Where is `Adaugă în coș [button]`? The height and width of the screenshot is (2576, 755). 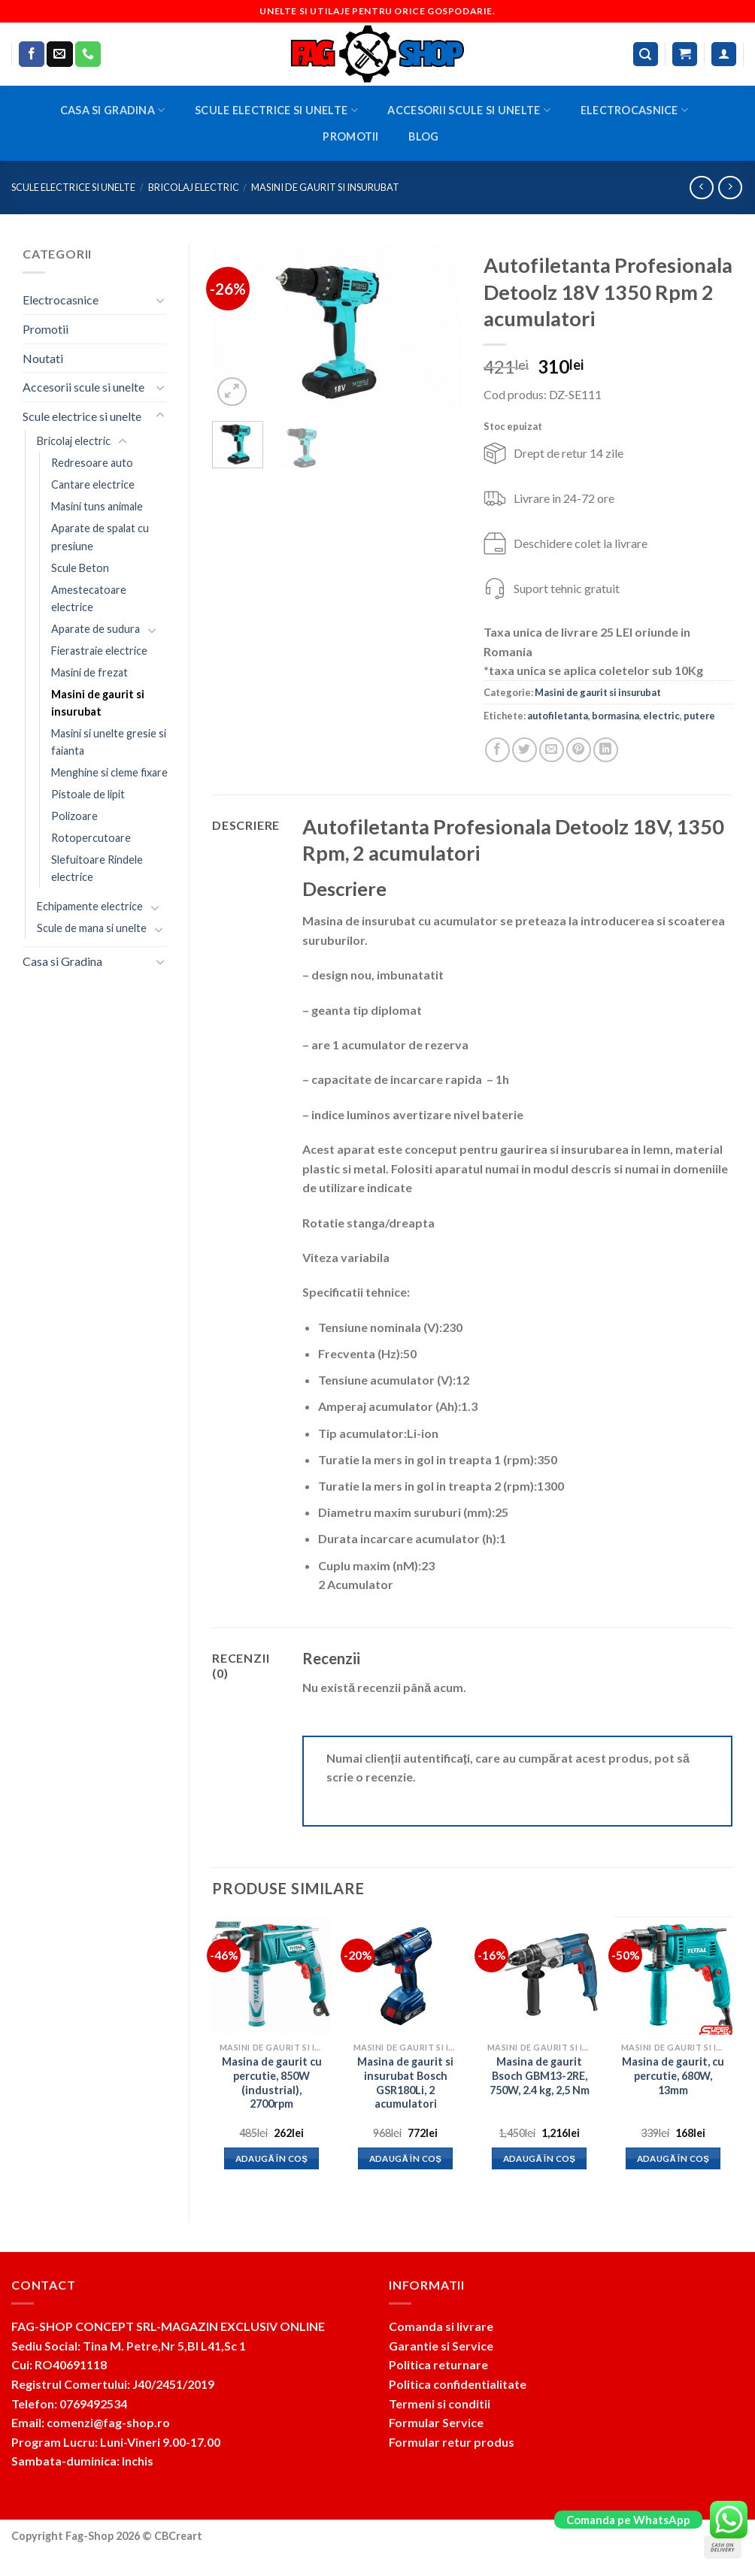 Adaugă în coș [button] is located at coordinates (271, 2158).